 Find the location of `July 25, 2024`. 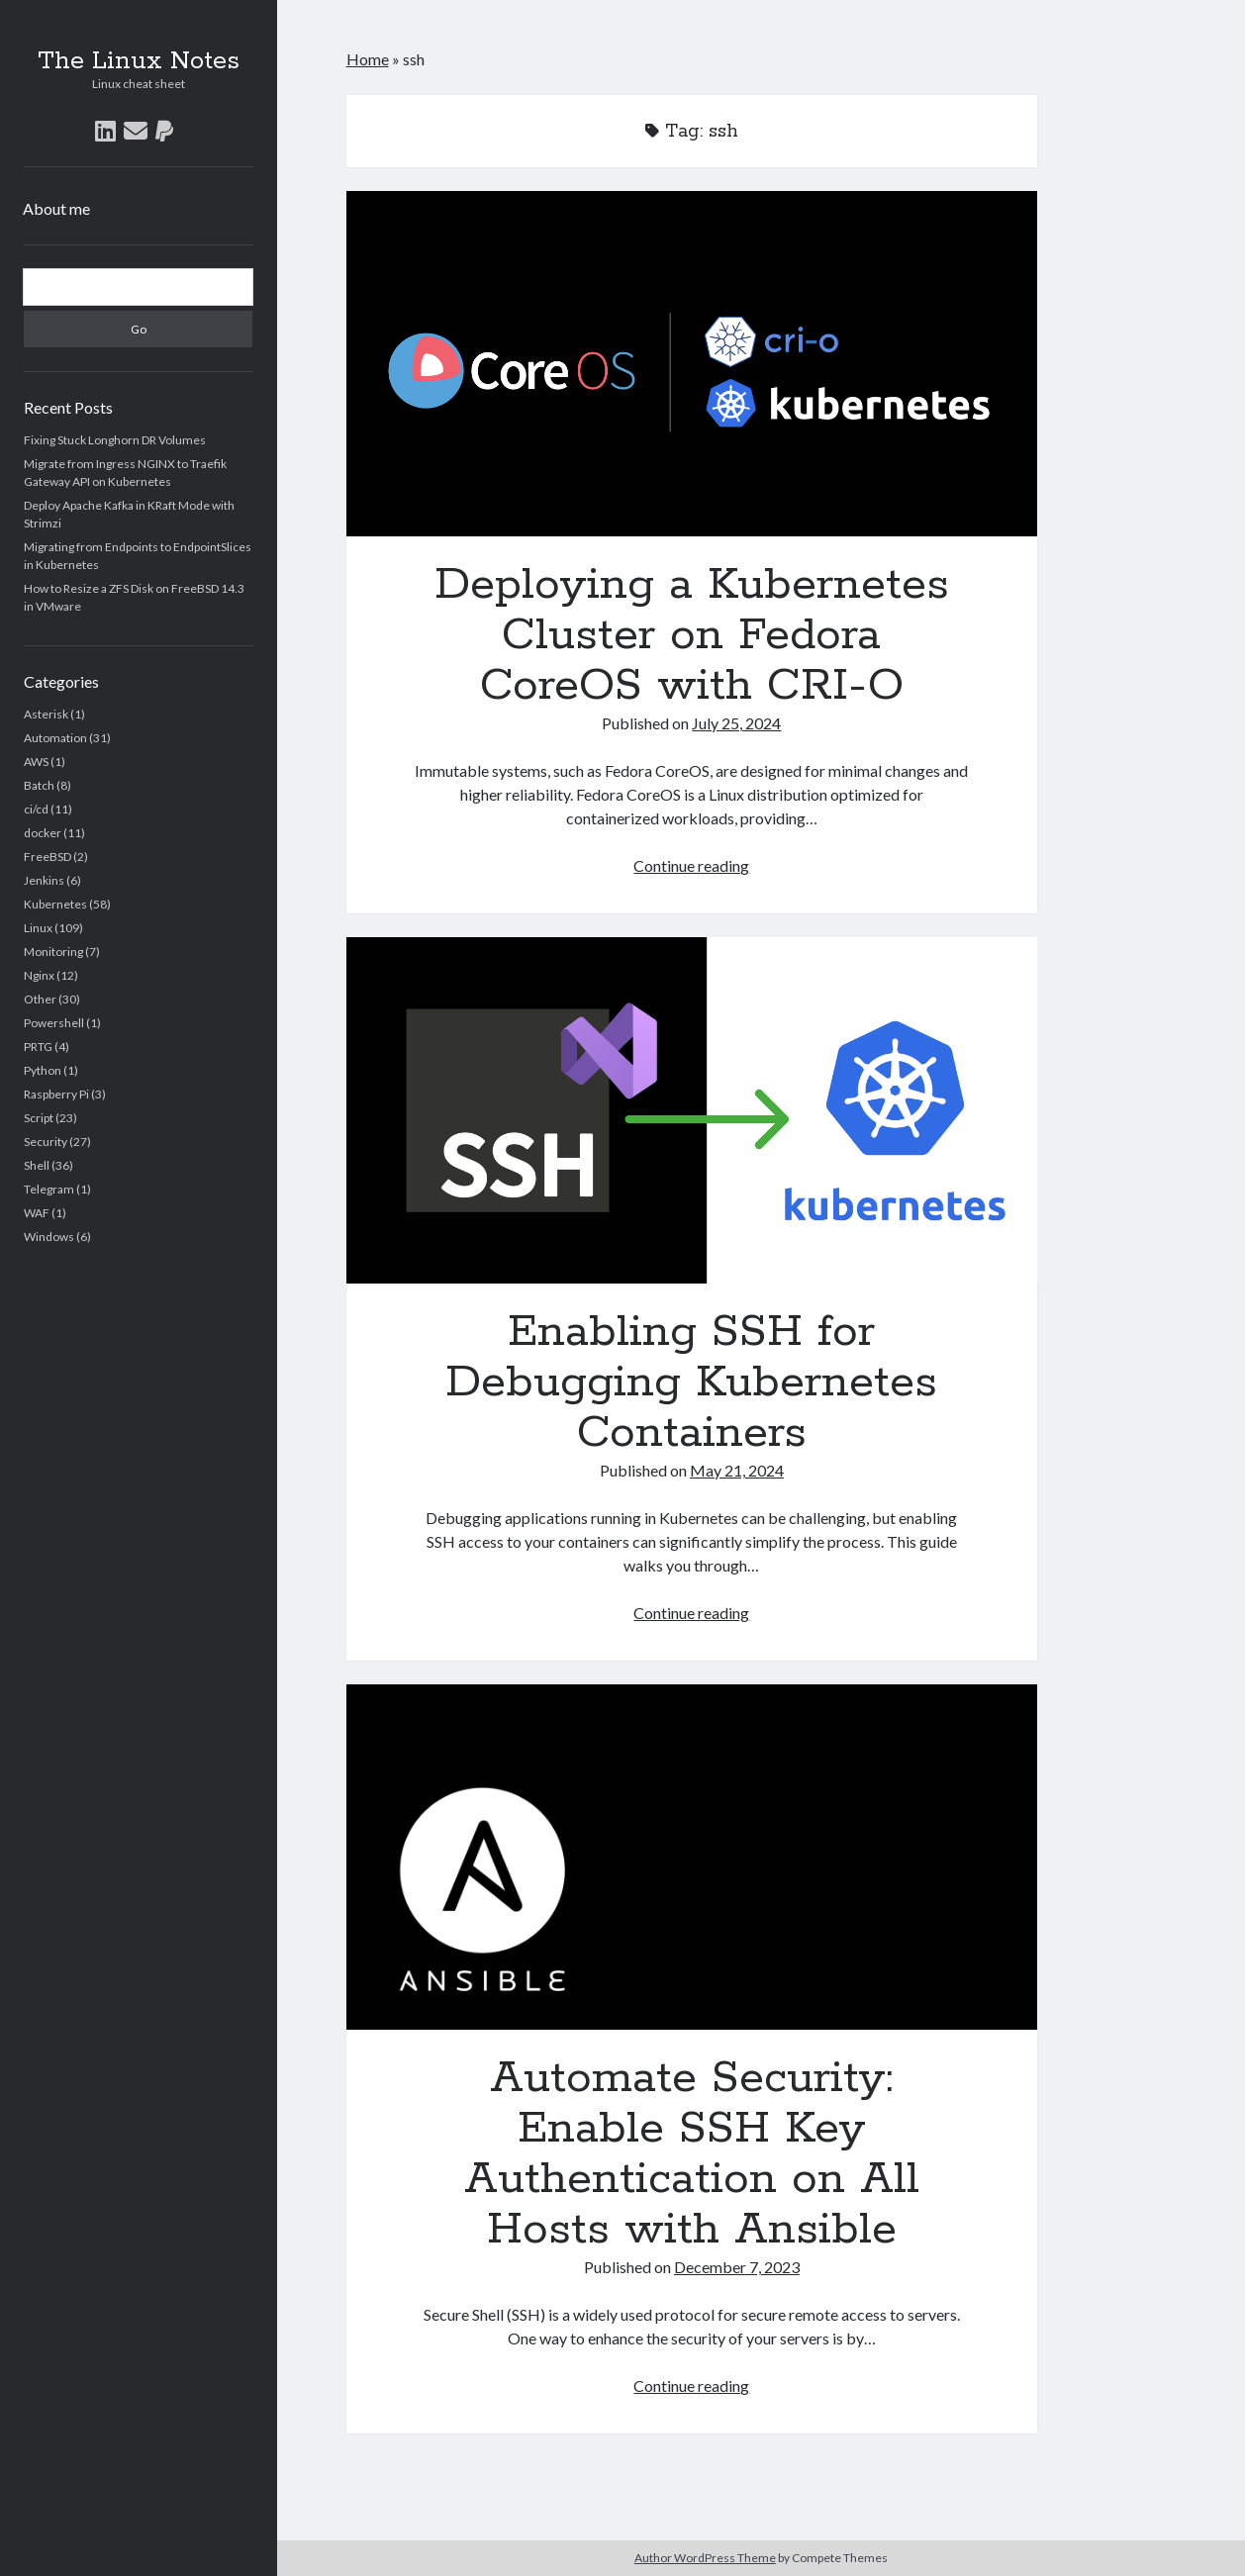

July 25, 2024 is located at coordinates (736, 723).